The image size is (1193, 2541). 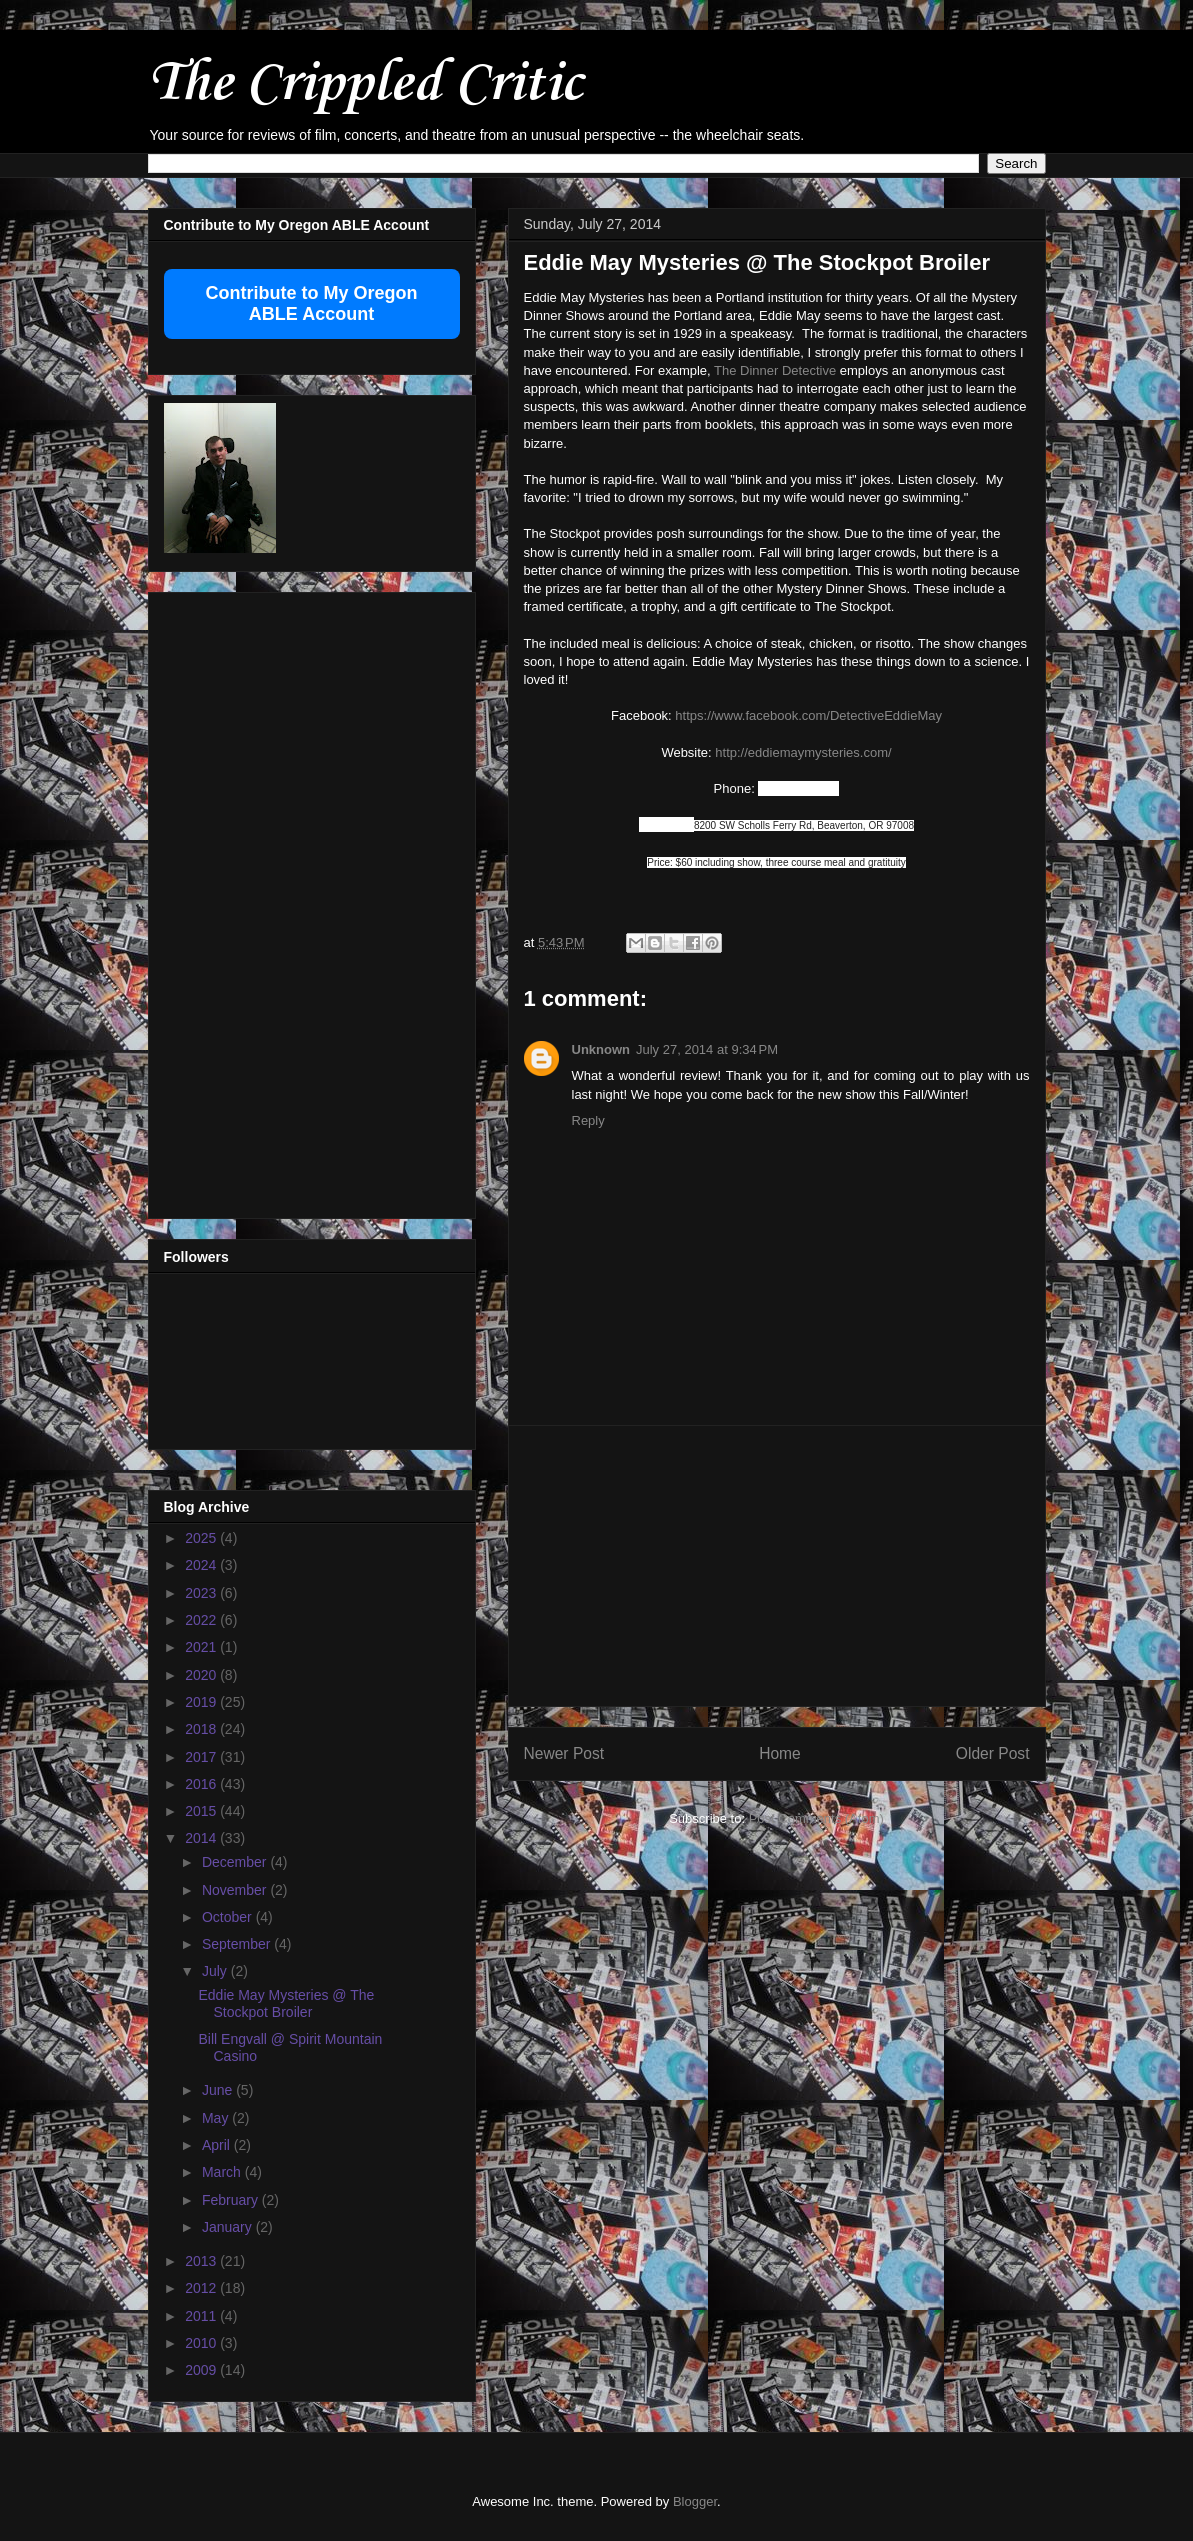 I want to click on June, so click(x=219, y=2090).